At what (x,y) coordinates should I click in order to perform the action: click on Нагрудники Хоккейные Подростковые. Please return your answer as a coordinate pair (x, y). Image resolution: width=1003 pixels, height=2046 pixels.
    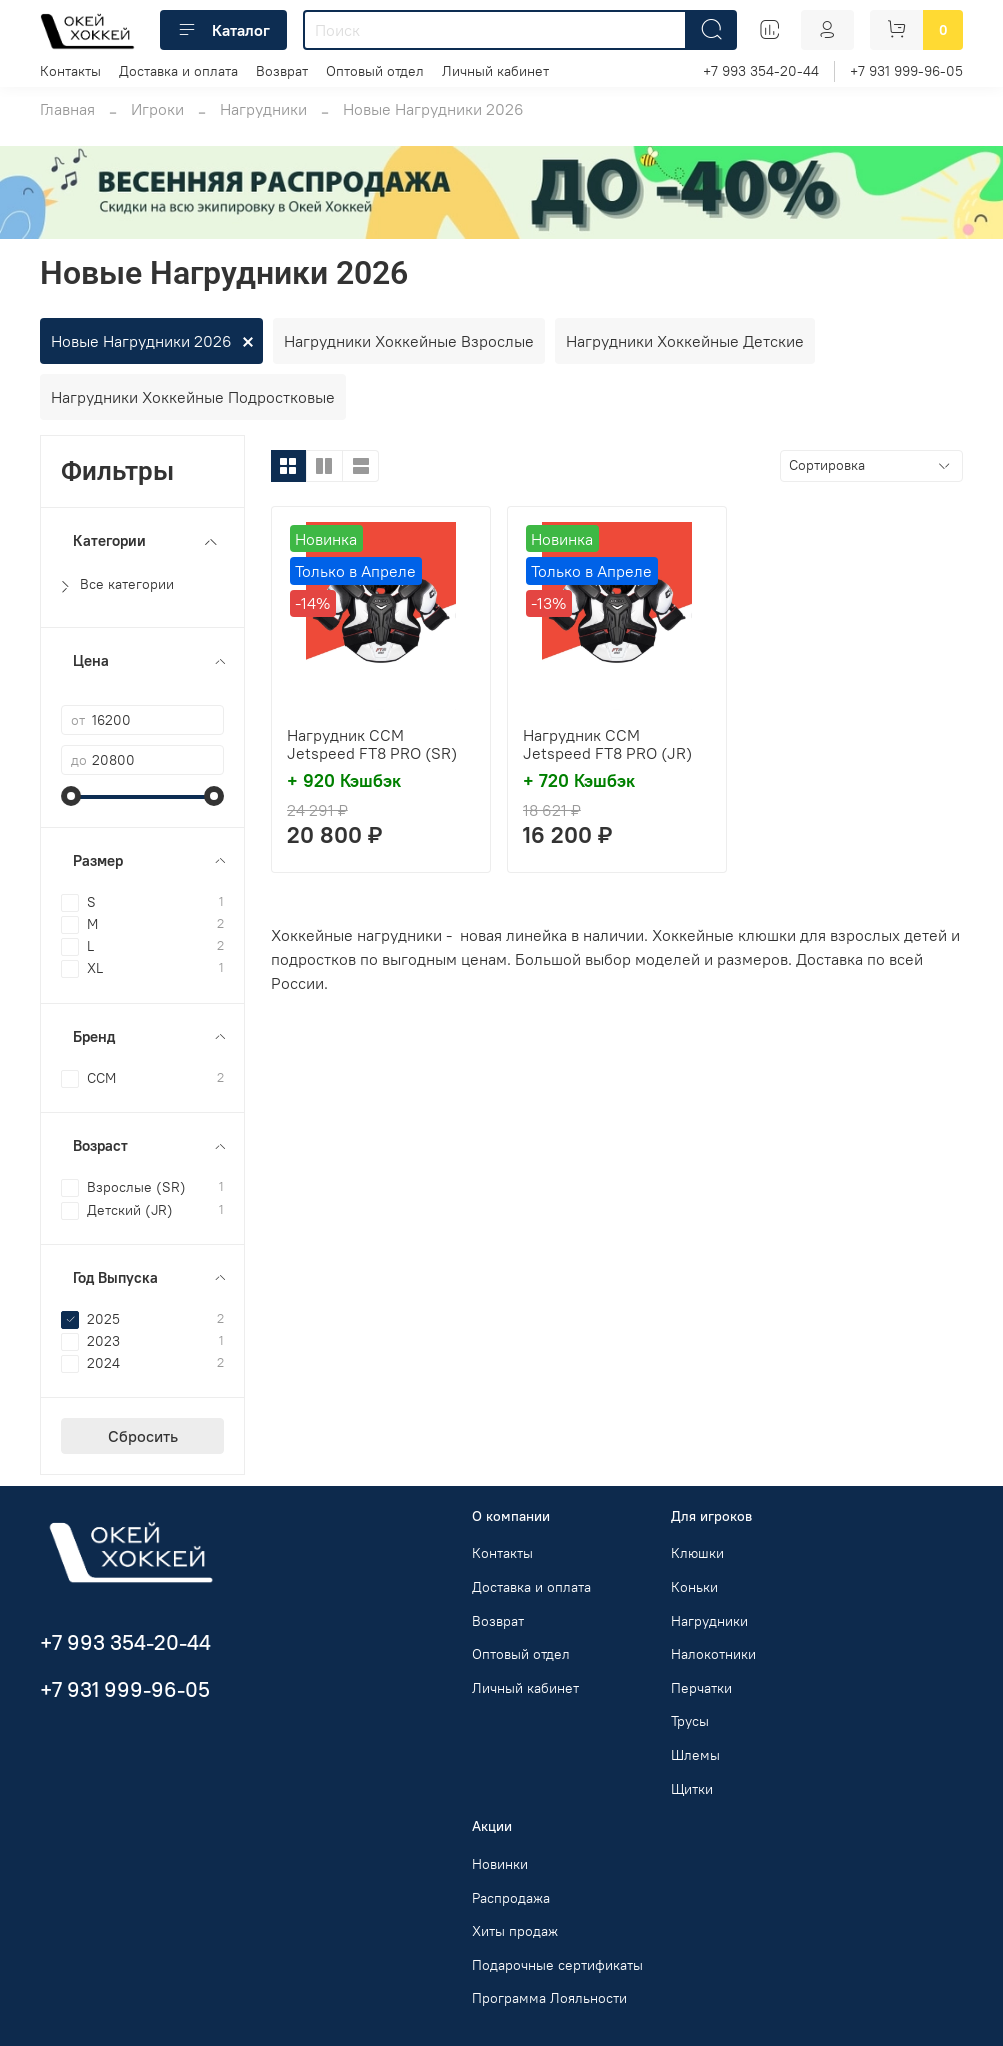
    Looking at the image, I should click on (193, 397).